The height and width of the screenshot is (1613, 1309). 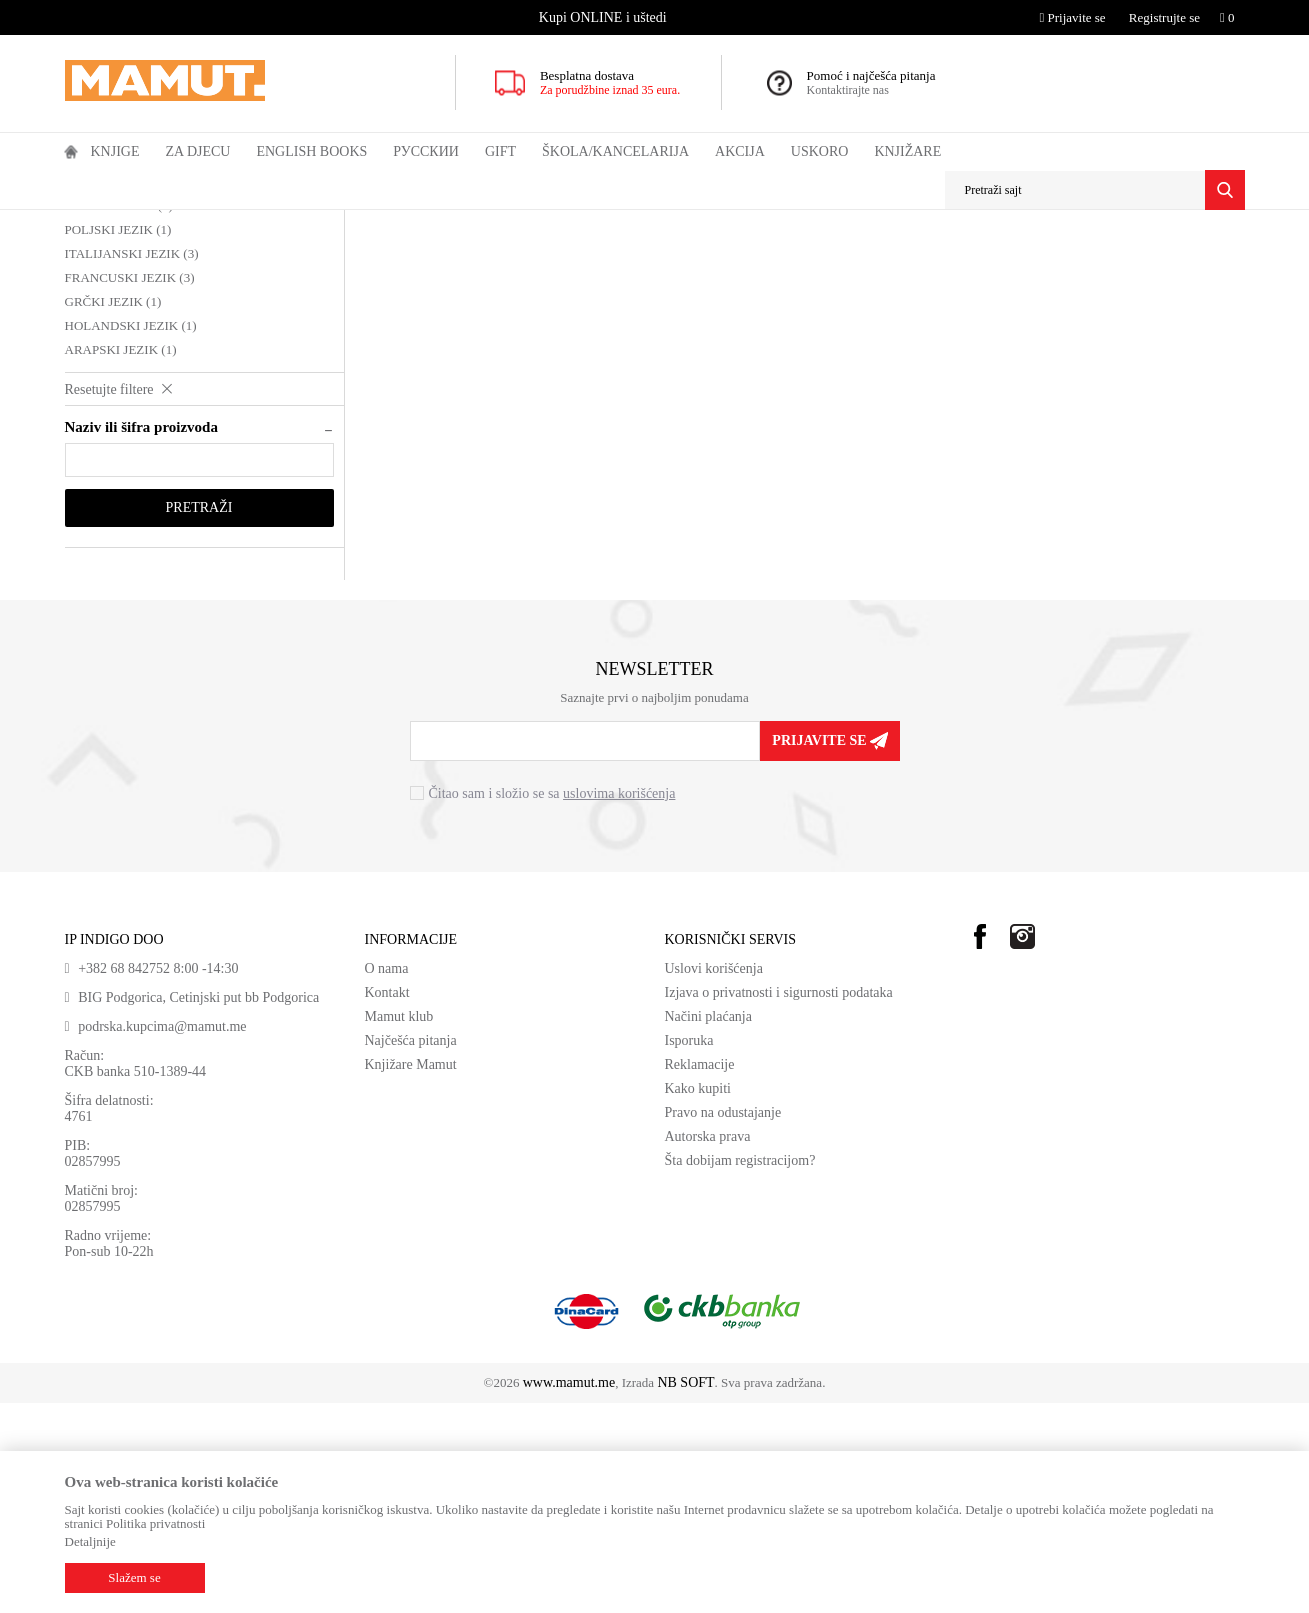 I want to click on Proizvodi, so click(x=147, y=223).